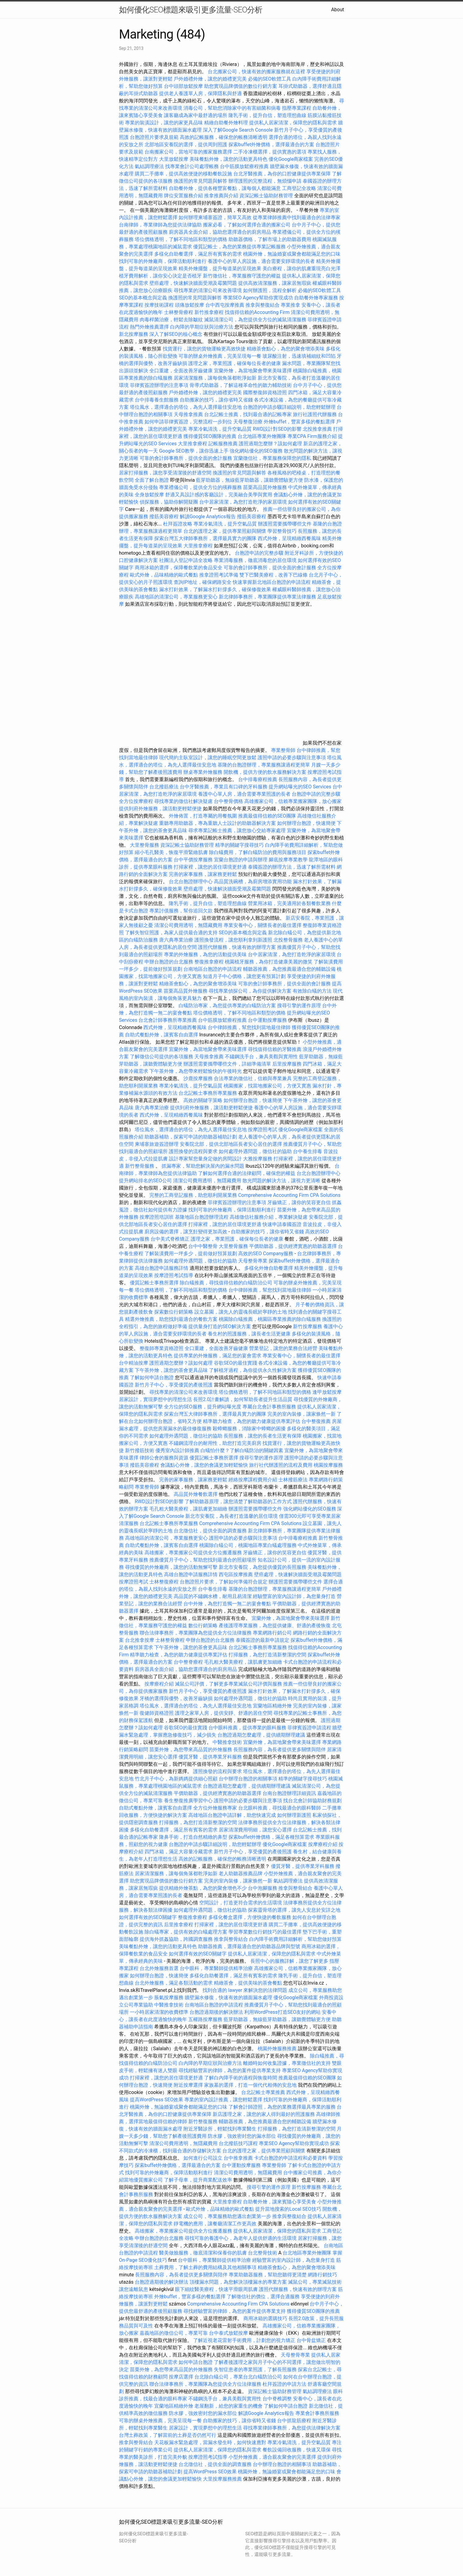 The image size is (463, 2576). Describe the element at coordinates (282, 174) in the screenshot. I see `台北牙醫推薦，為你的口腔健康提供專業保障` at that location.